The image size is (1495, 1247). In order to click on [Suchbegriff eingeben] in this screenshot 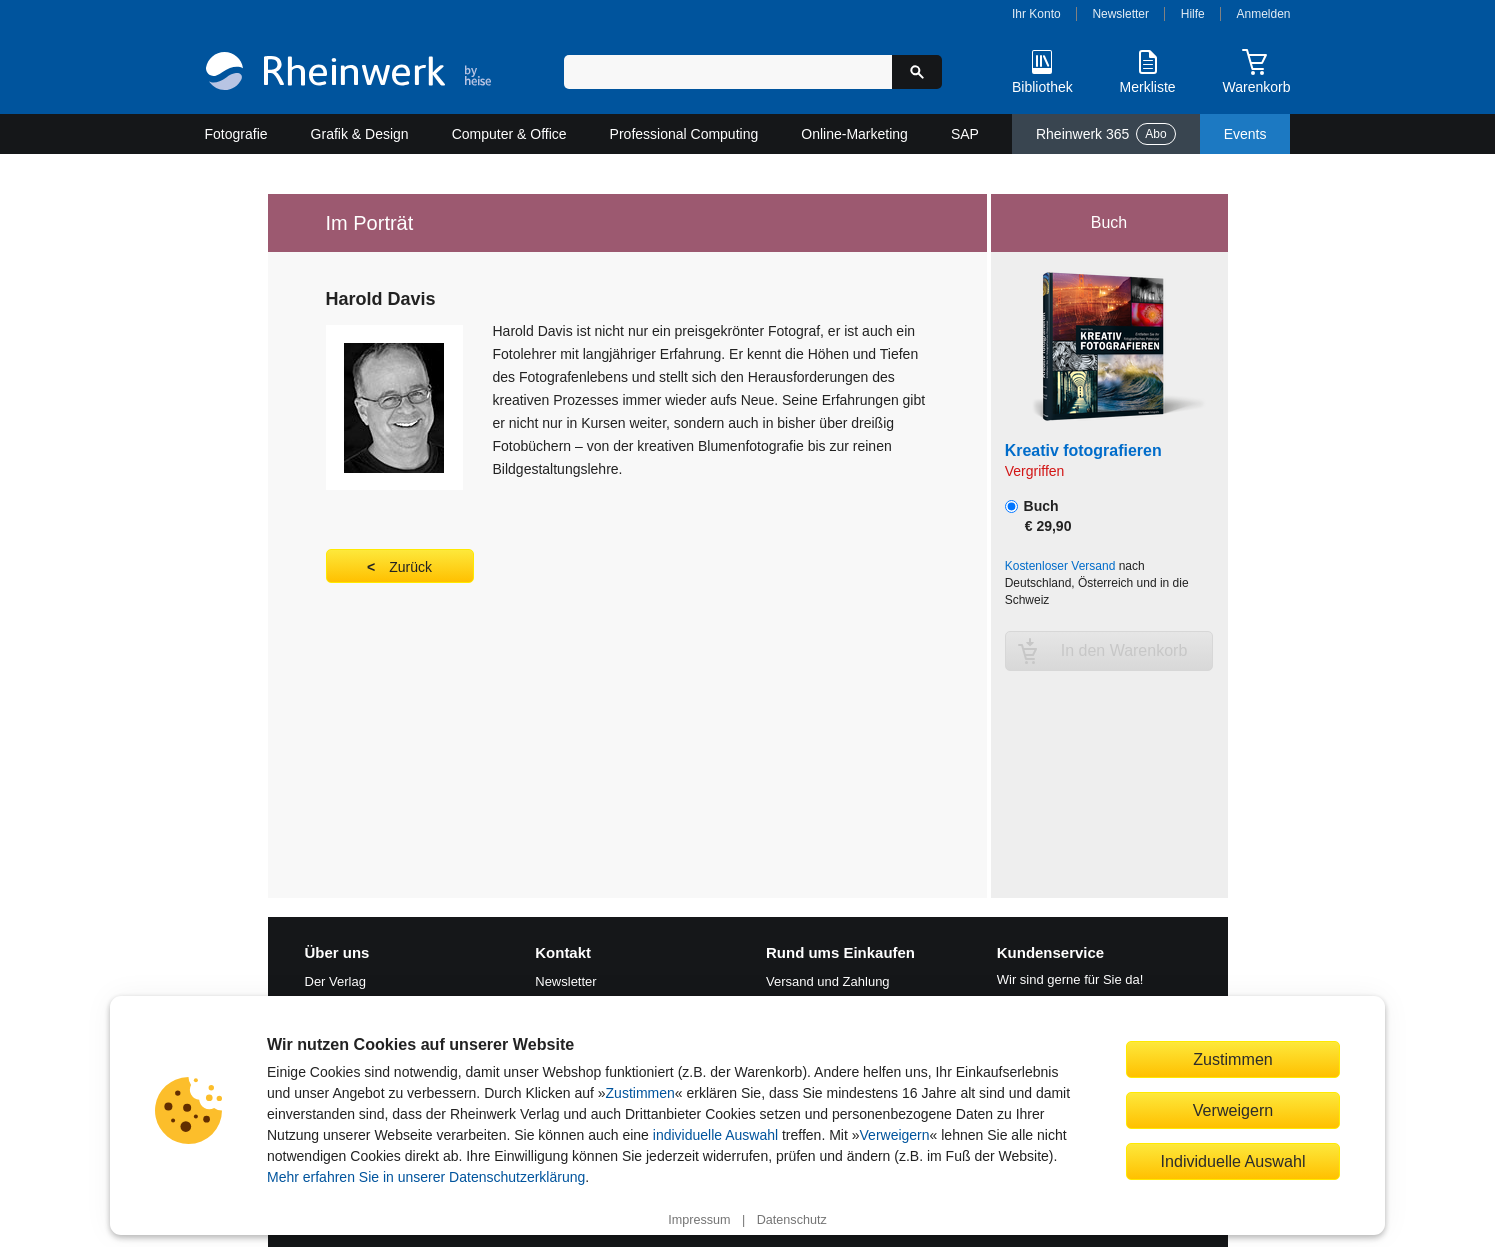, I will do `click(728, 72)`.